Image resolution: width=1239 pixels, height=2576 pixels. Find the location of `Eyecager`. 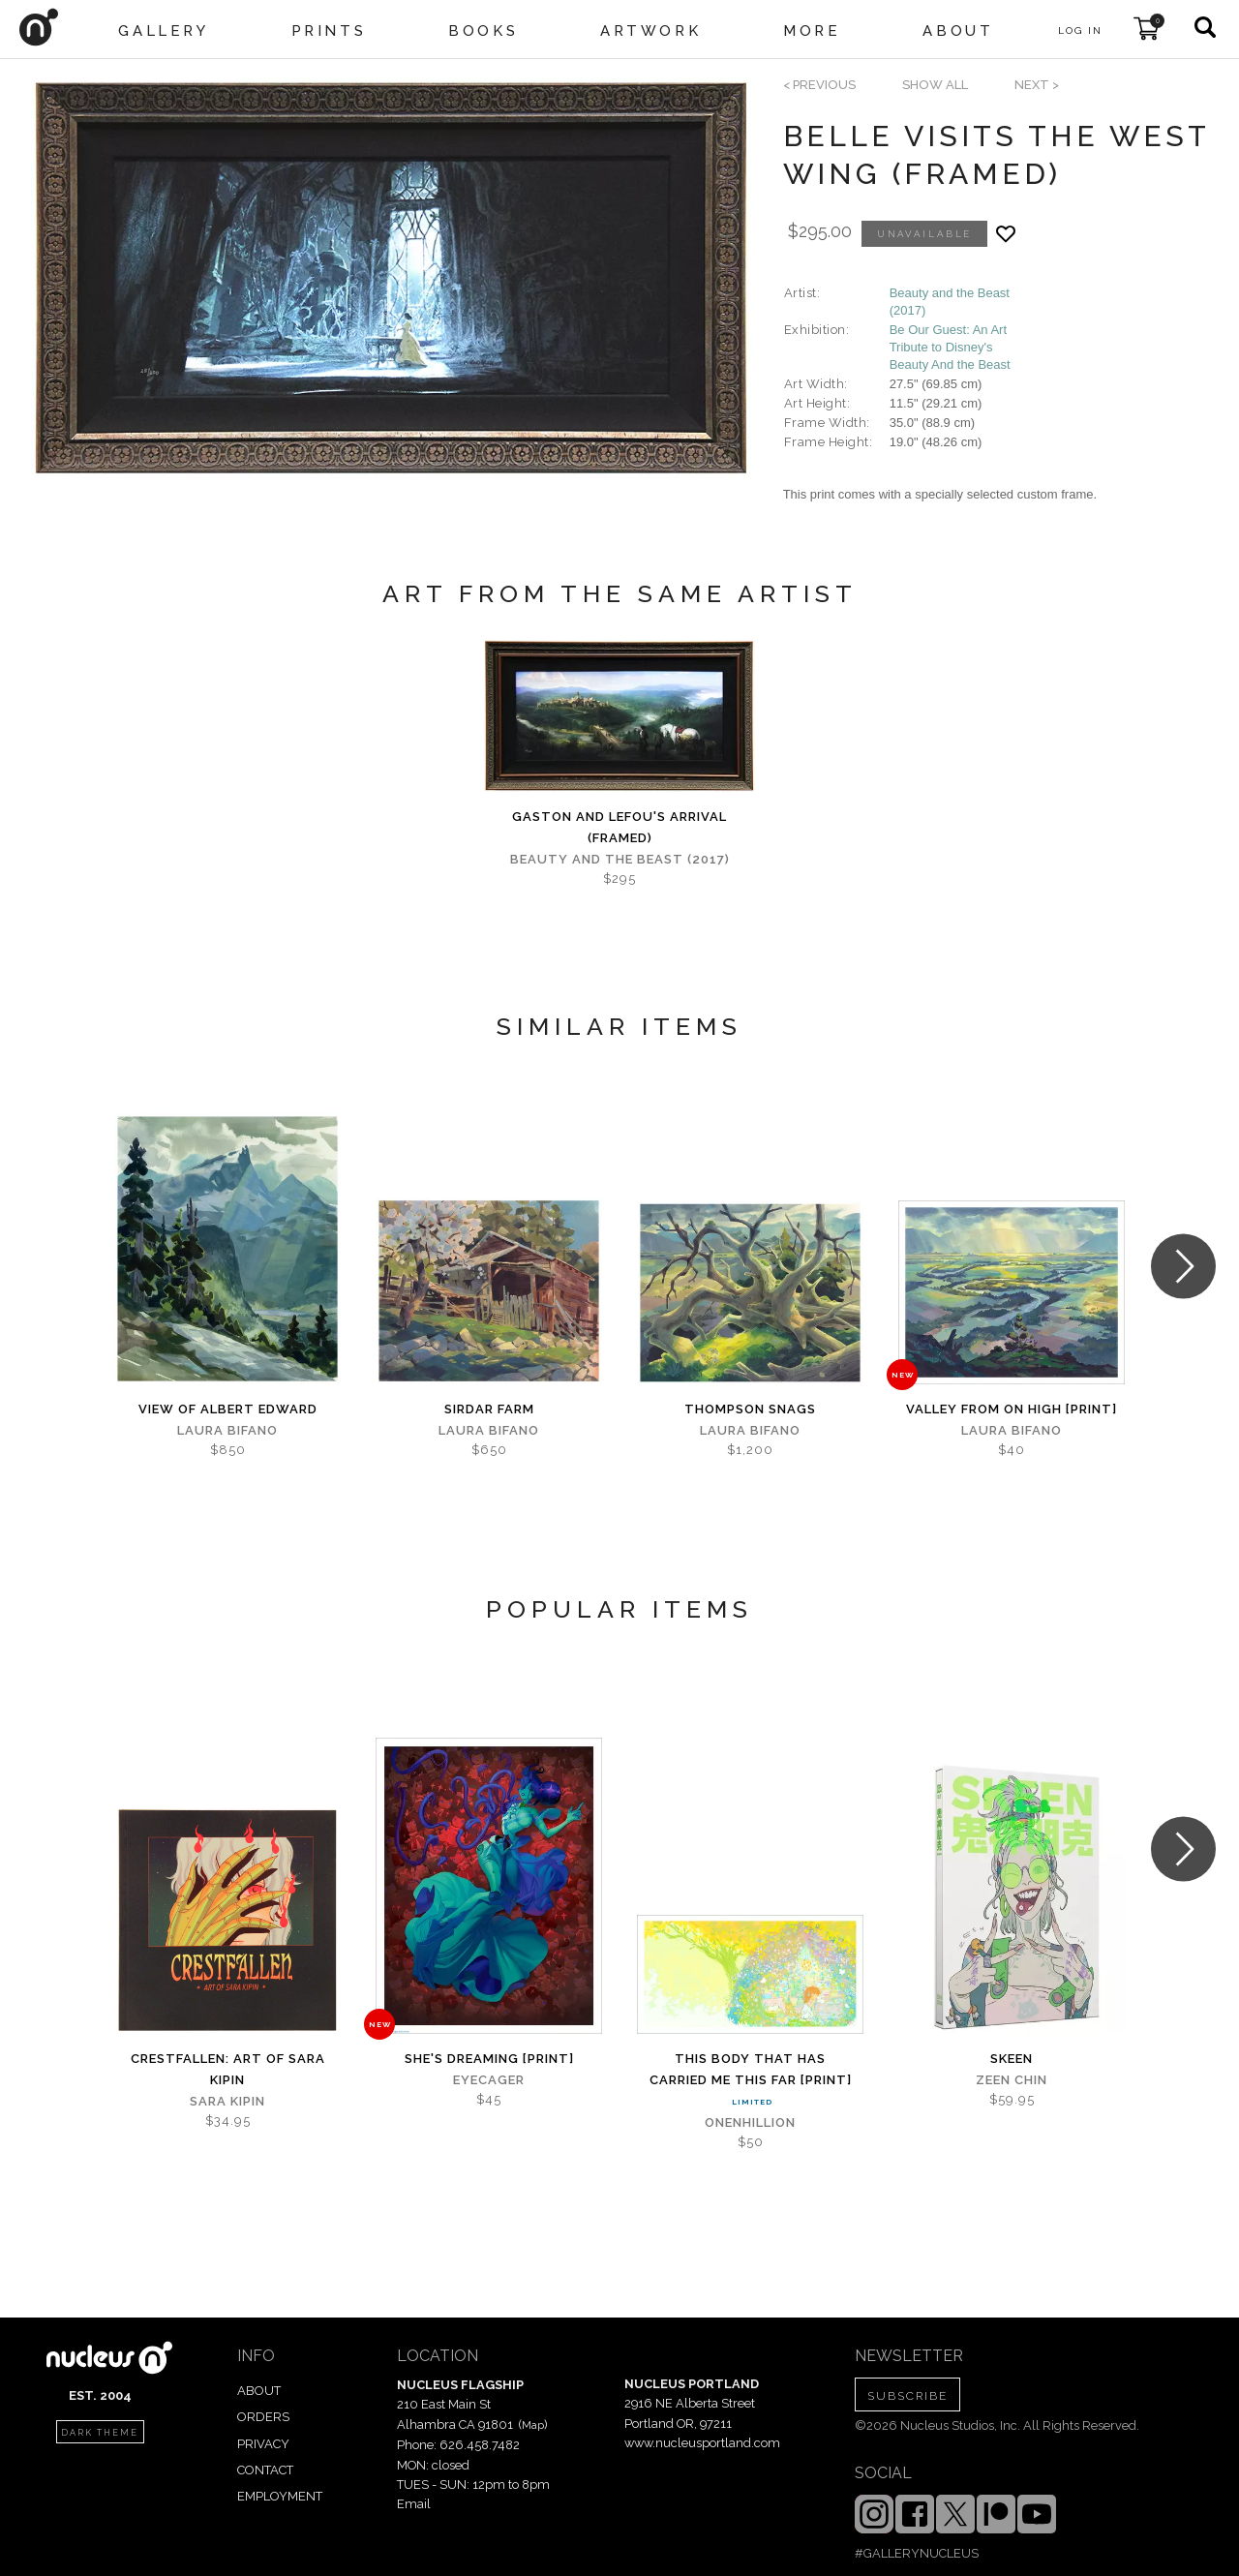

Eyecager is located at coordinates (489, 2080).